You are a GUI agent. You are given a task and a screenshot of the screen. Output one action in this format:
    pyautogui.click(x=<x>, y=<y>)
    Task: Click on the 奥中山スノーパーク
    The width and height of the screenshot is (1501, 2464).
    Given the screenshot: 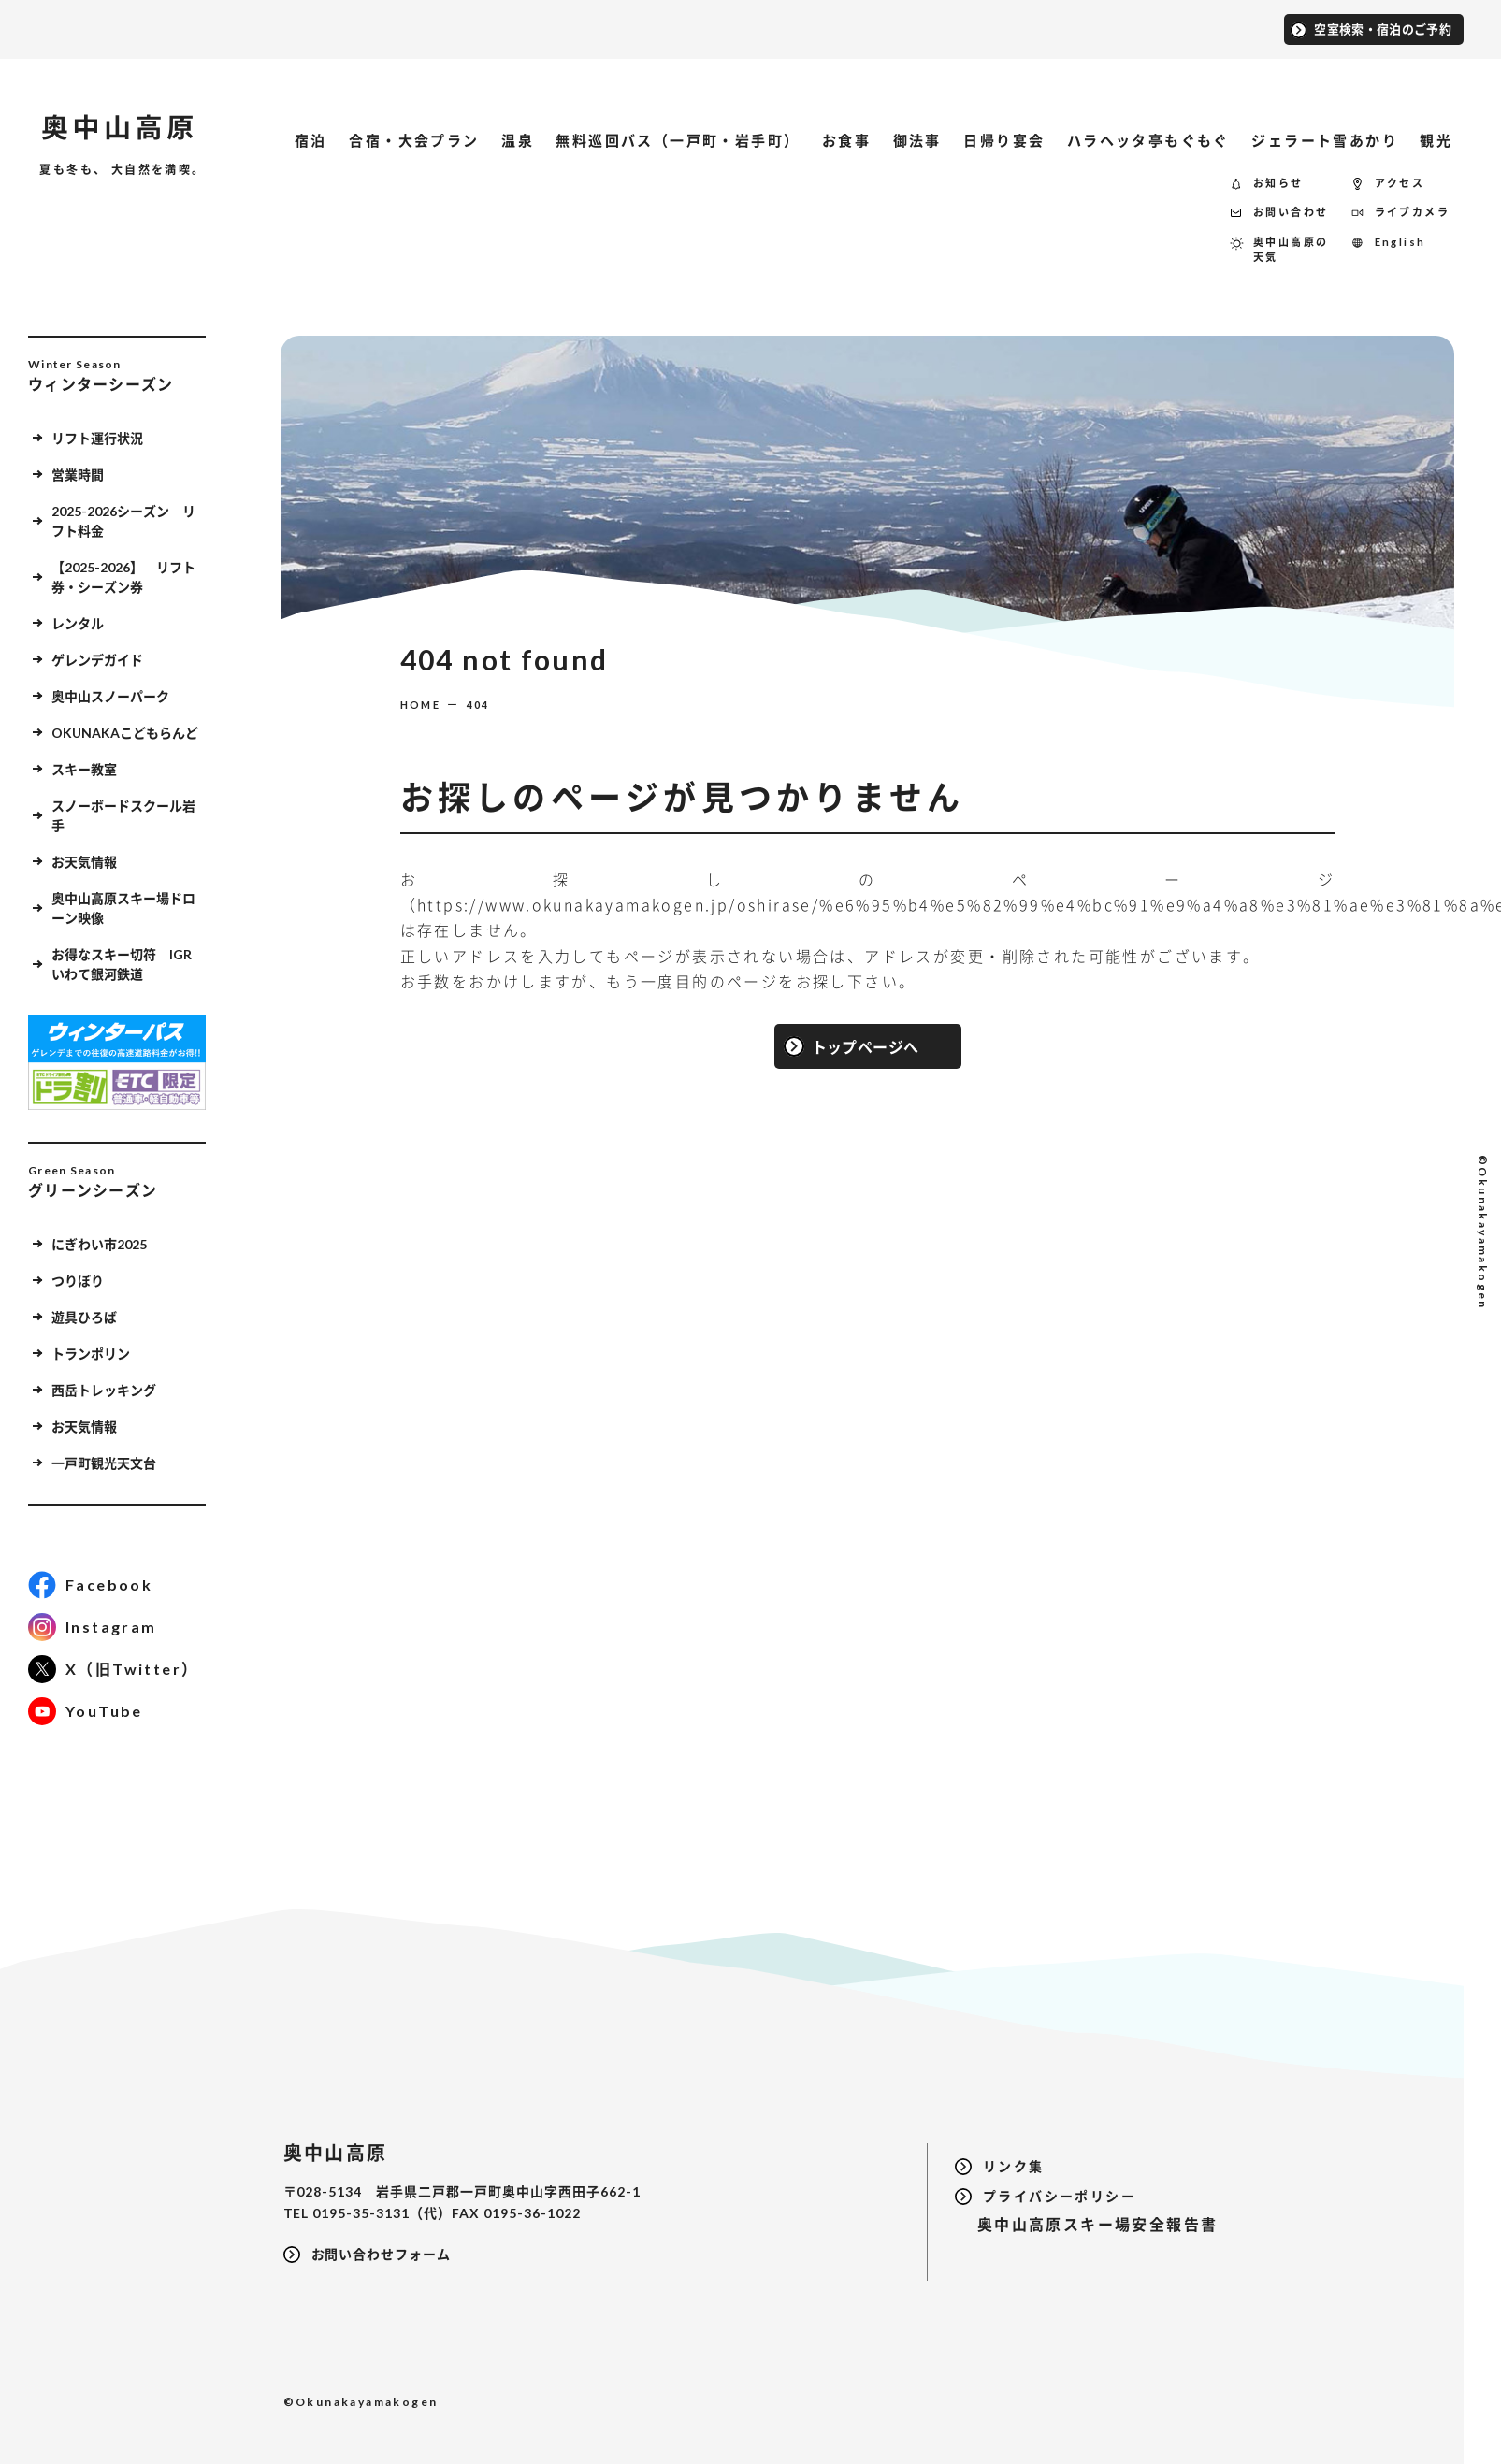 What is the action you would take?
    pyautogui.click(x=110, y=696)
    